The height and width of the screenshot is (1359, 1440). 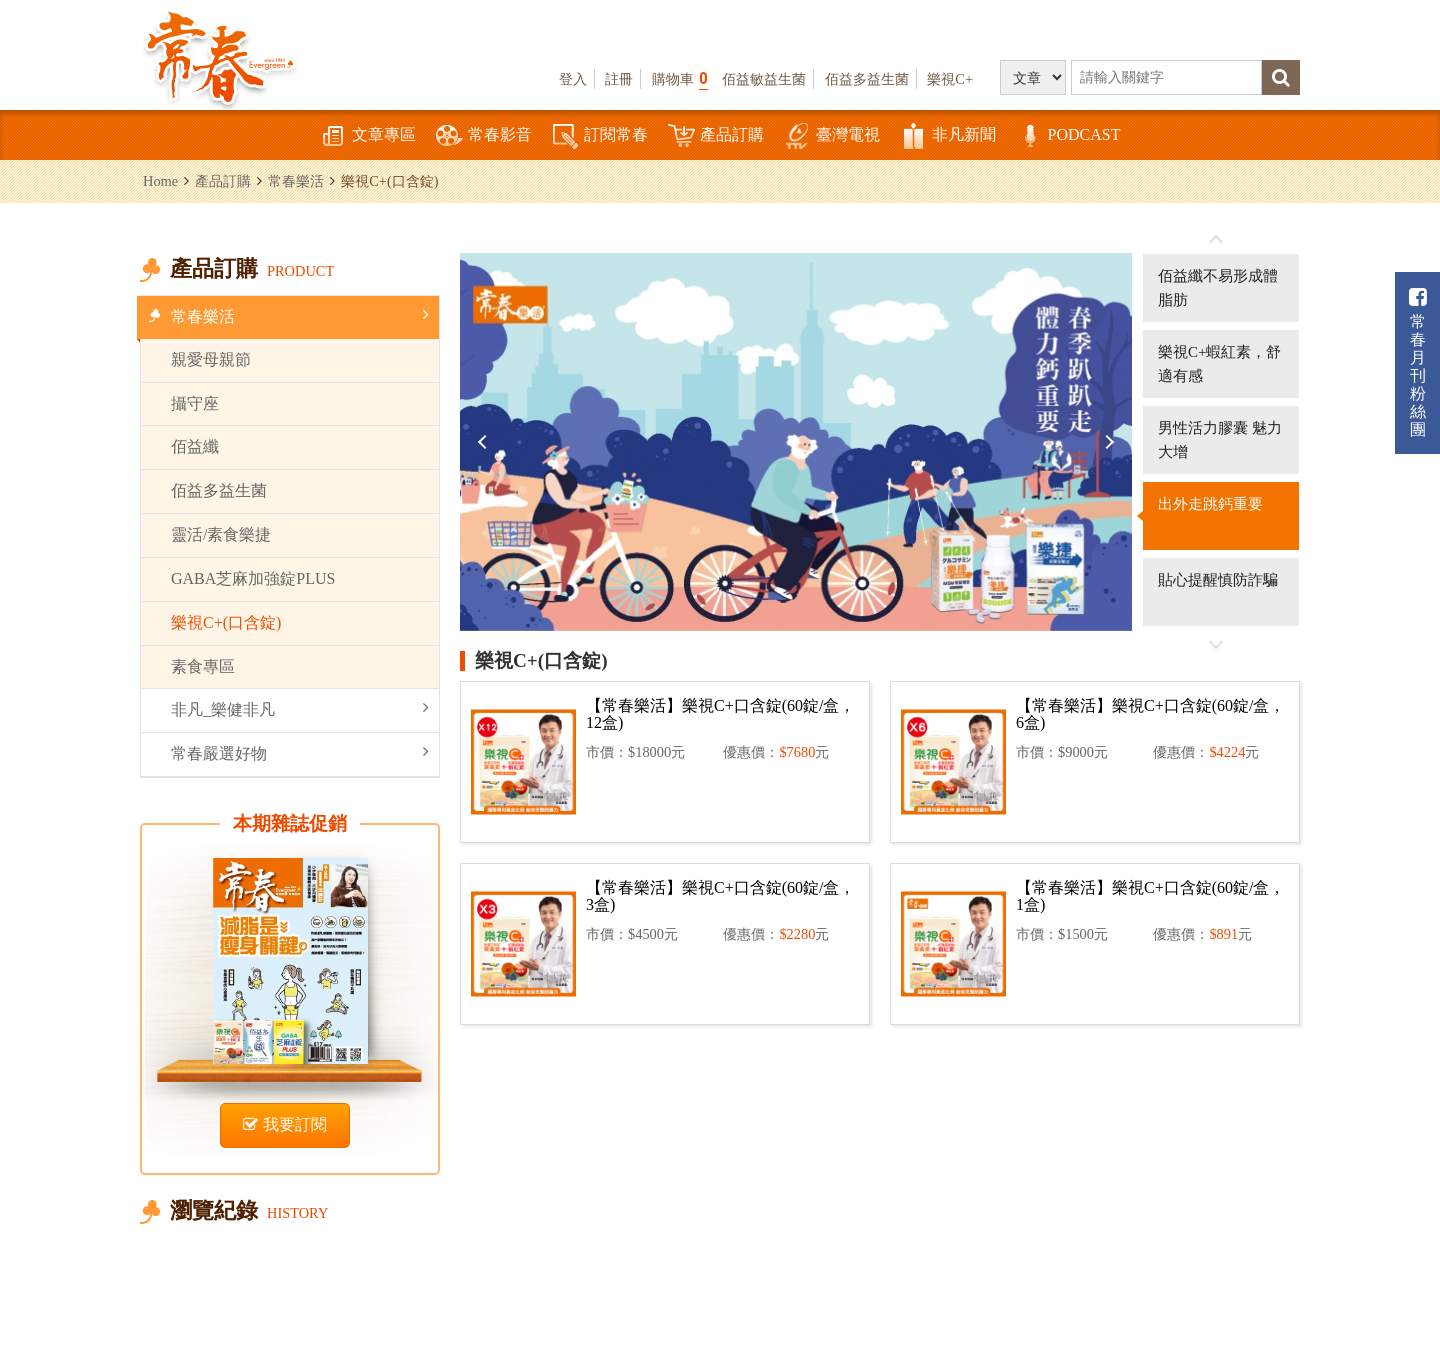 I want to click on 文章專區, so click(x=368, y=136).